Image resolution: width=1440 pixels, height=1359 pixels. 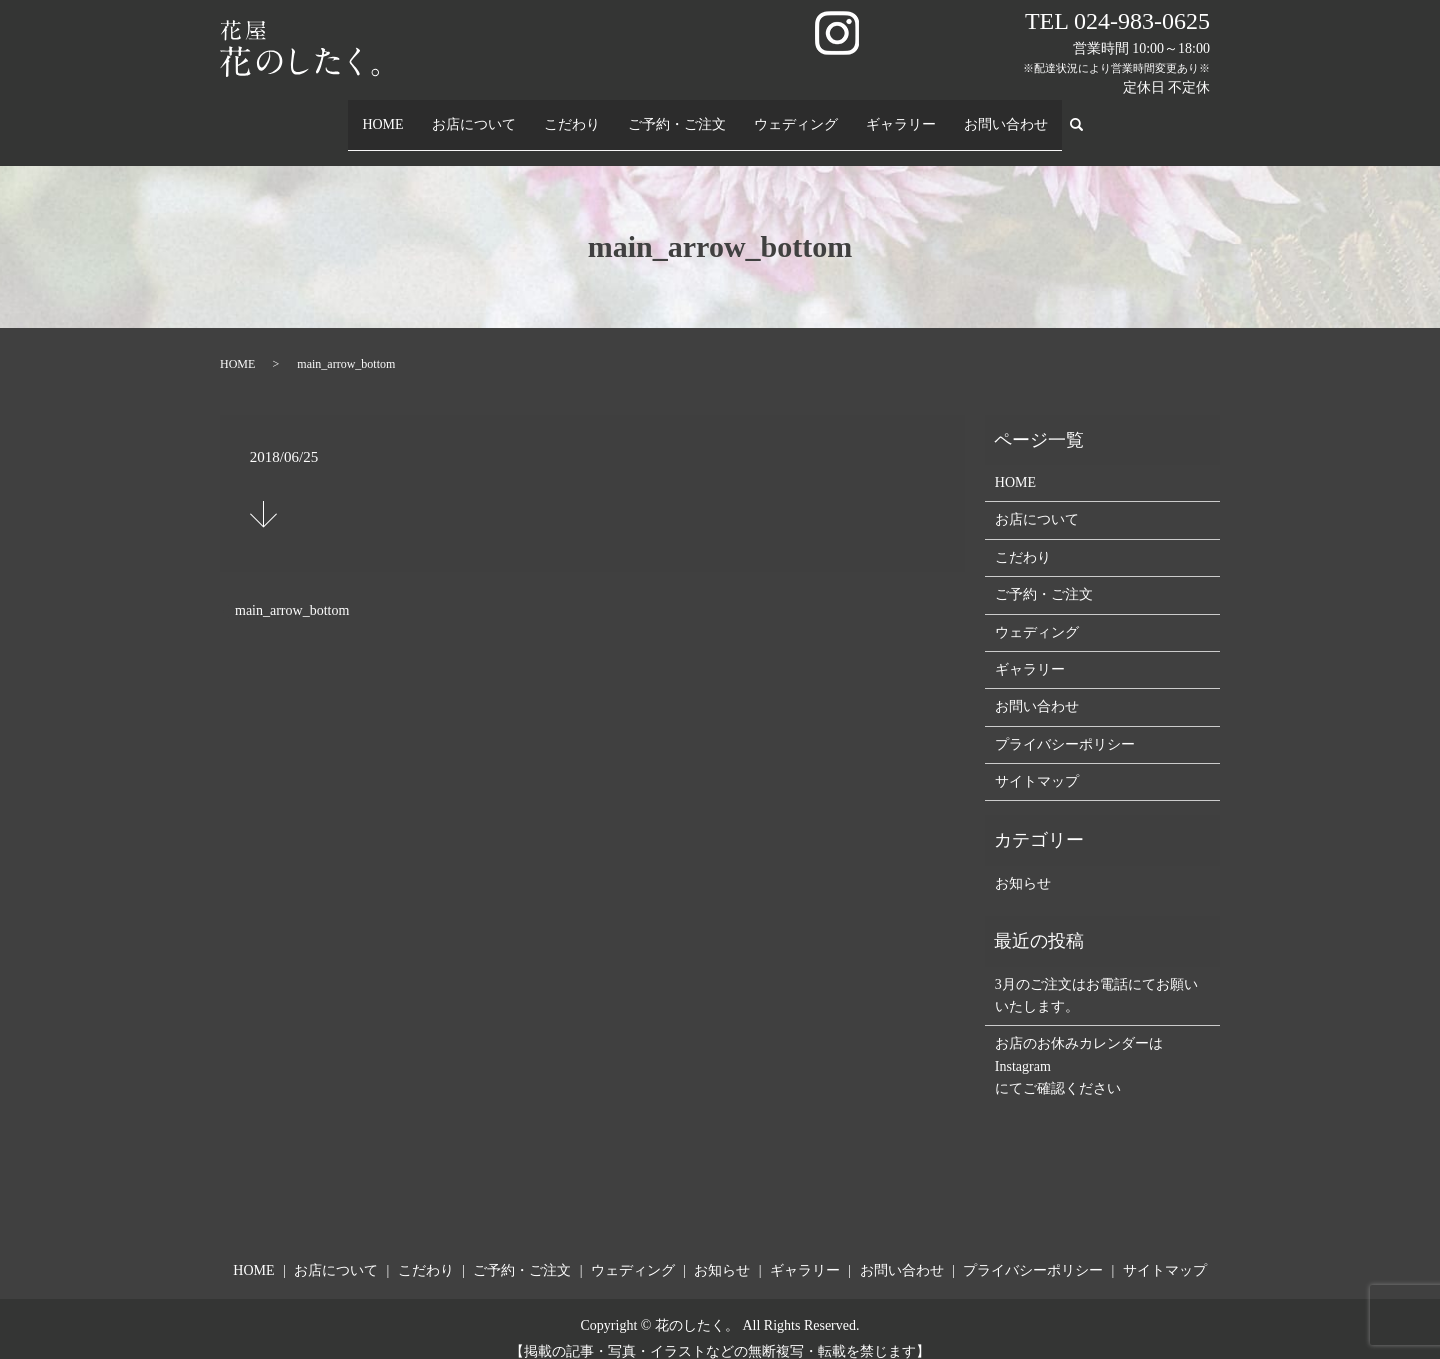 What do you see at coordinates (1037, 762) in the screenshot?
I see `サイトマップ` at bounding box center [1037, 762].